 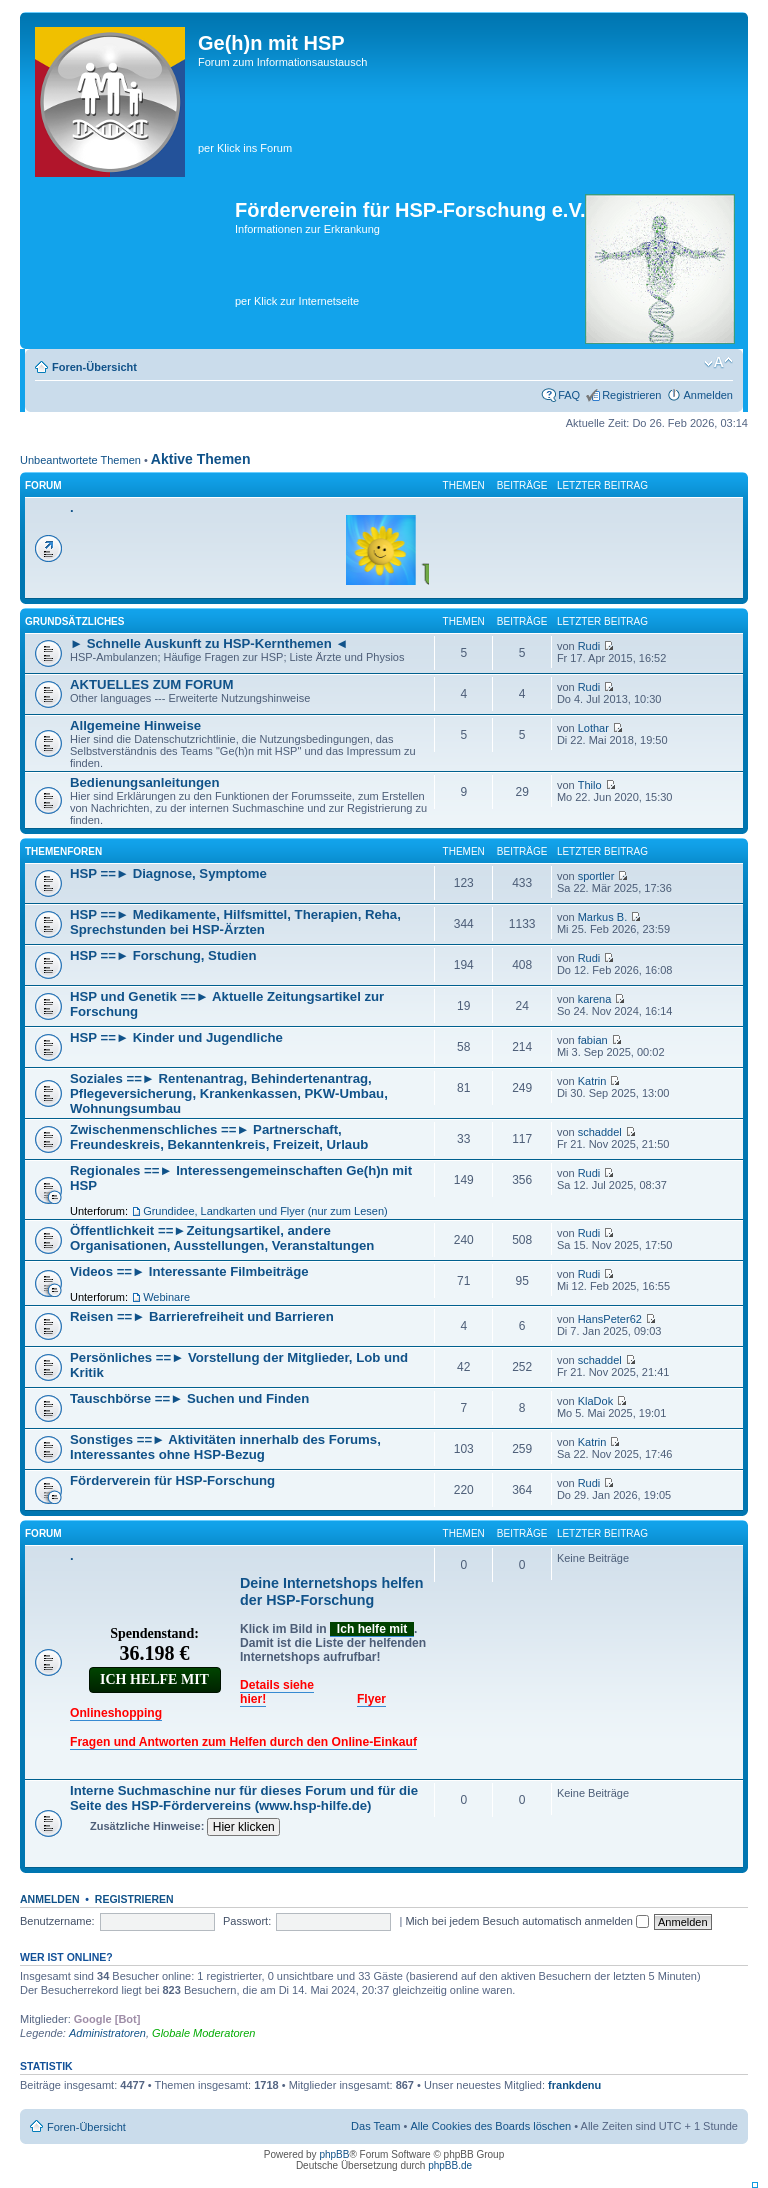 I want to click on Bedienungsanleitungen, so click(x=144, y=782).